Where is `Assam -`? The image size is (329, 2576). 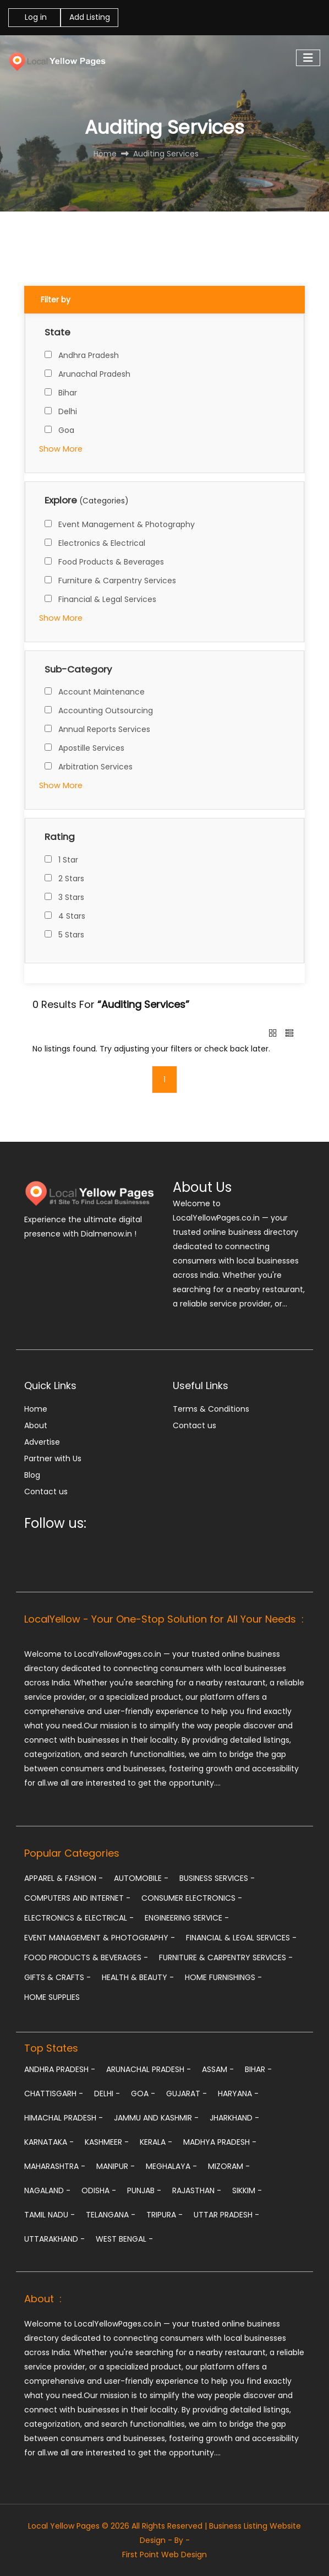 Assam - is located at coordinates (218, 2069).